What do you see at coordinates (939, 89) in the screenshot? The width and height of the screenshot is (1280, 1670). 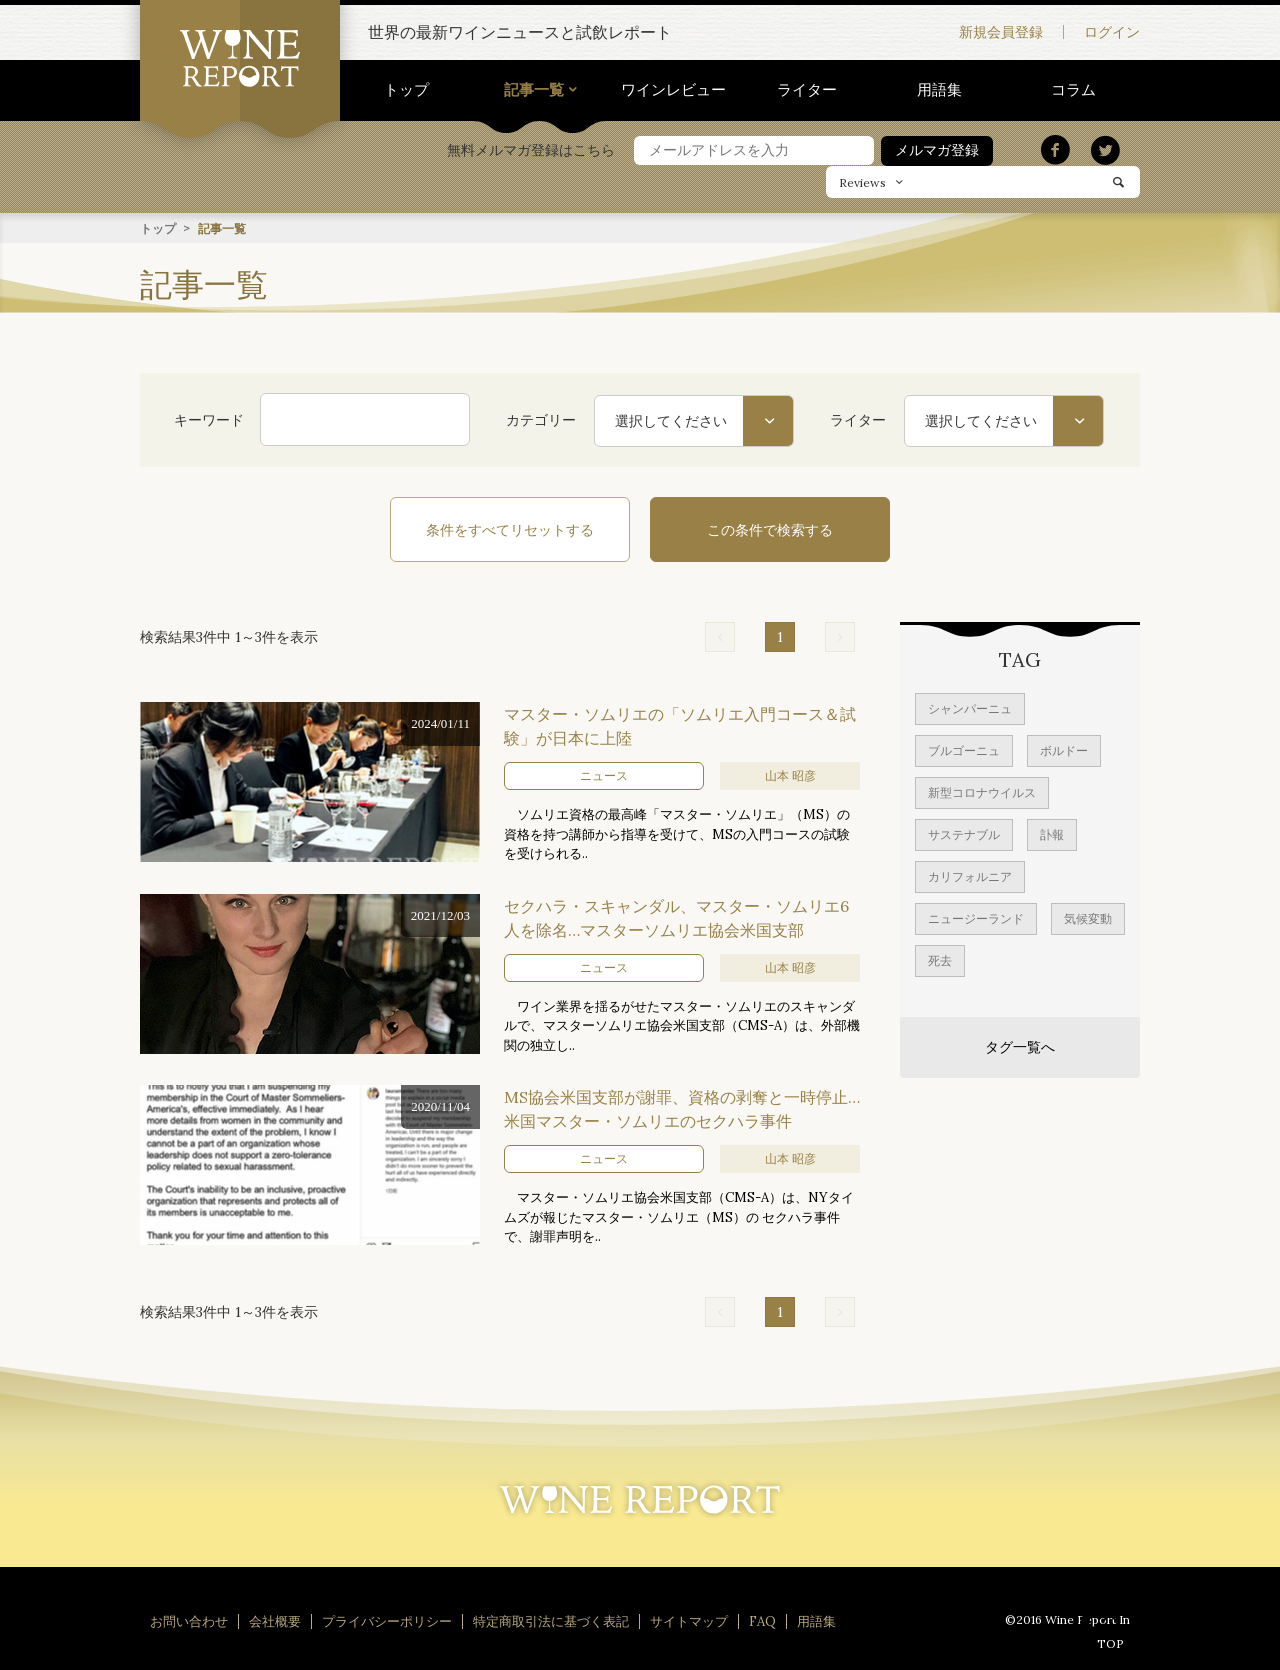 I see `用語集` at bounding box center [939, 89].